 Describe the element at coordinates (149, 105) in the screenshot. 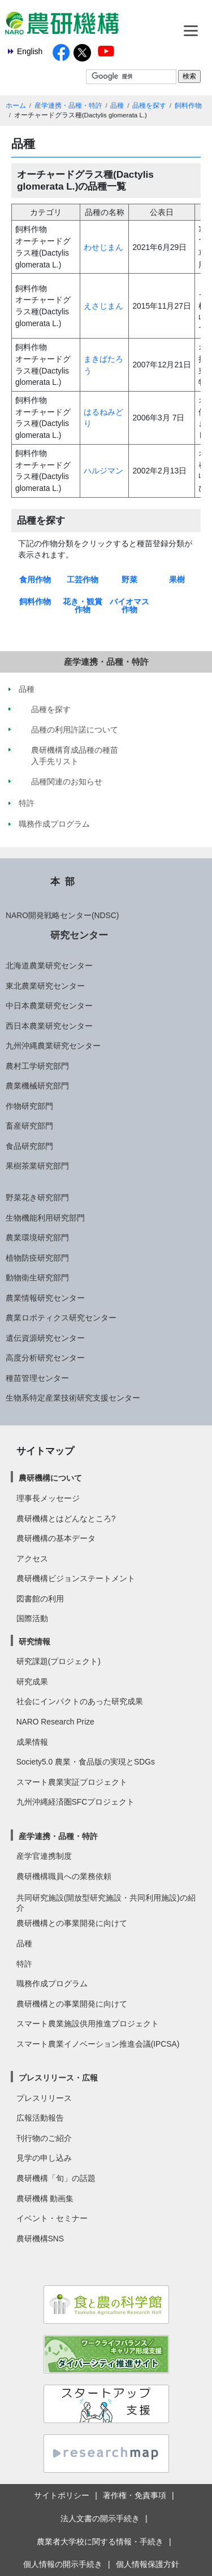

I see `品種を探す` at that location.